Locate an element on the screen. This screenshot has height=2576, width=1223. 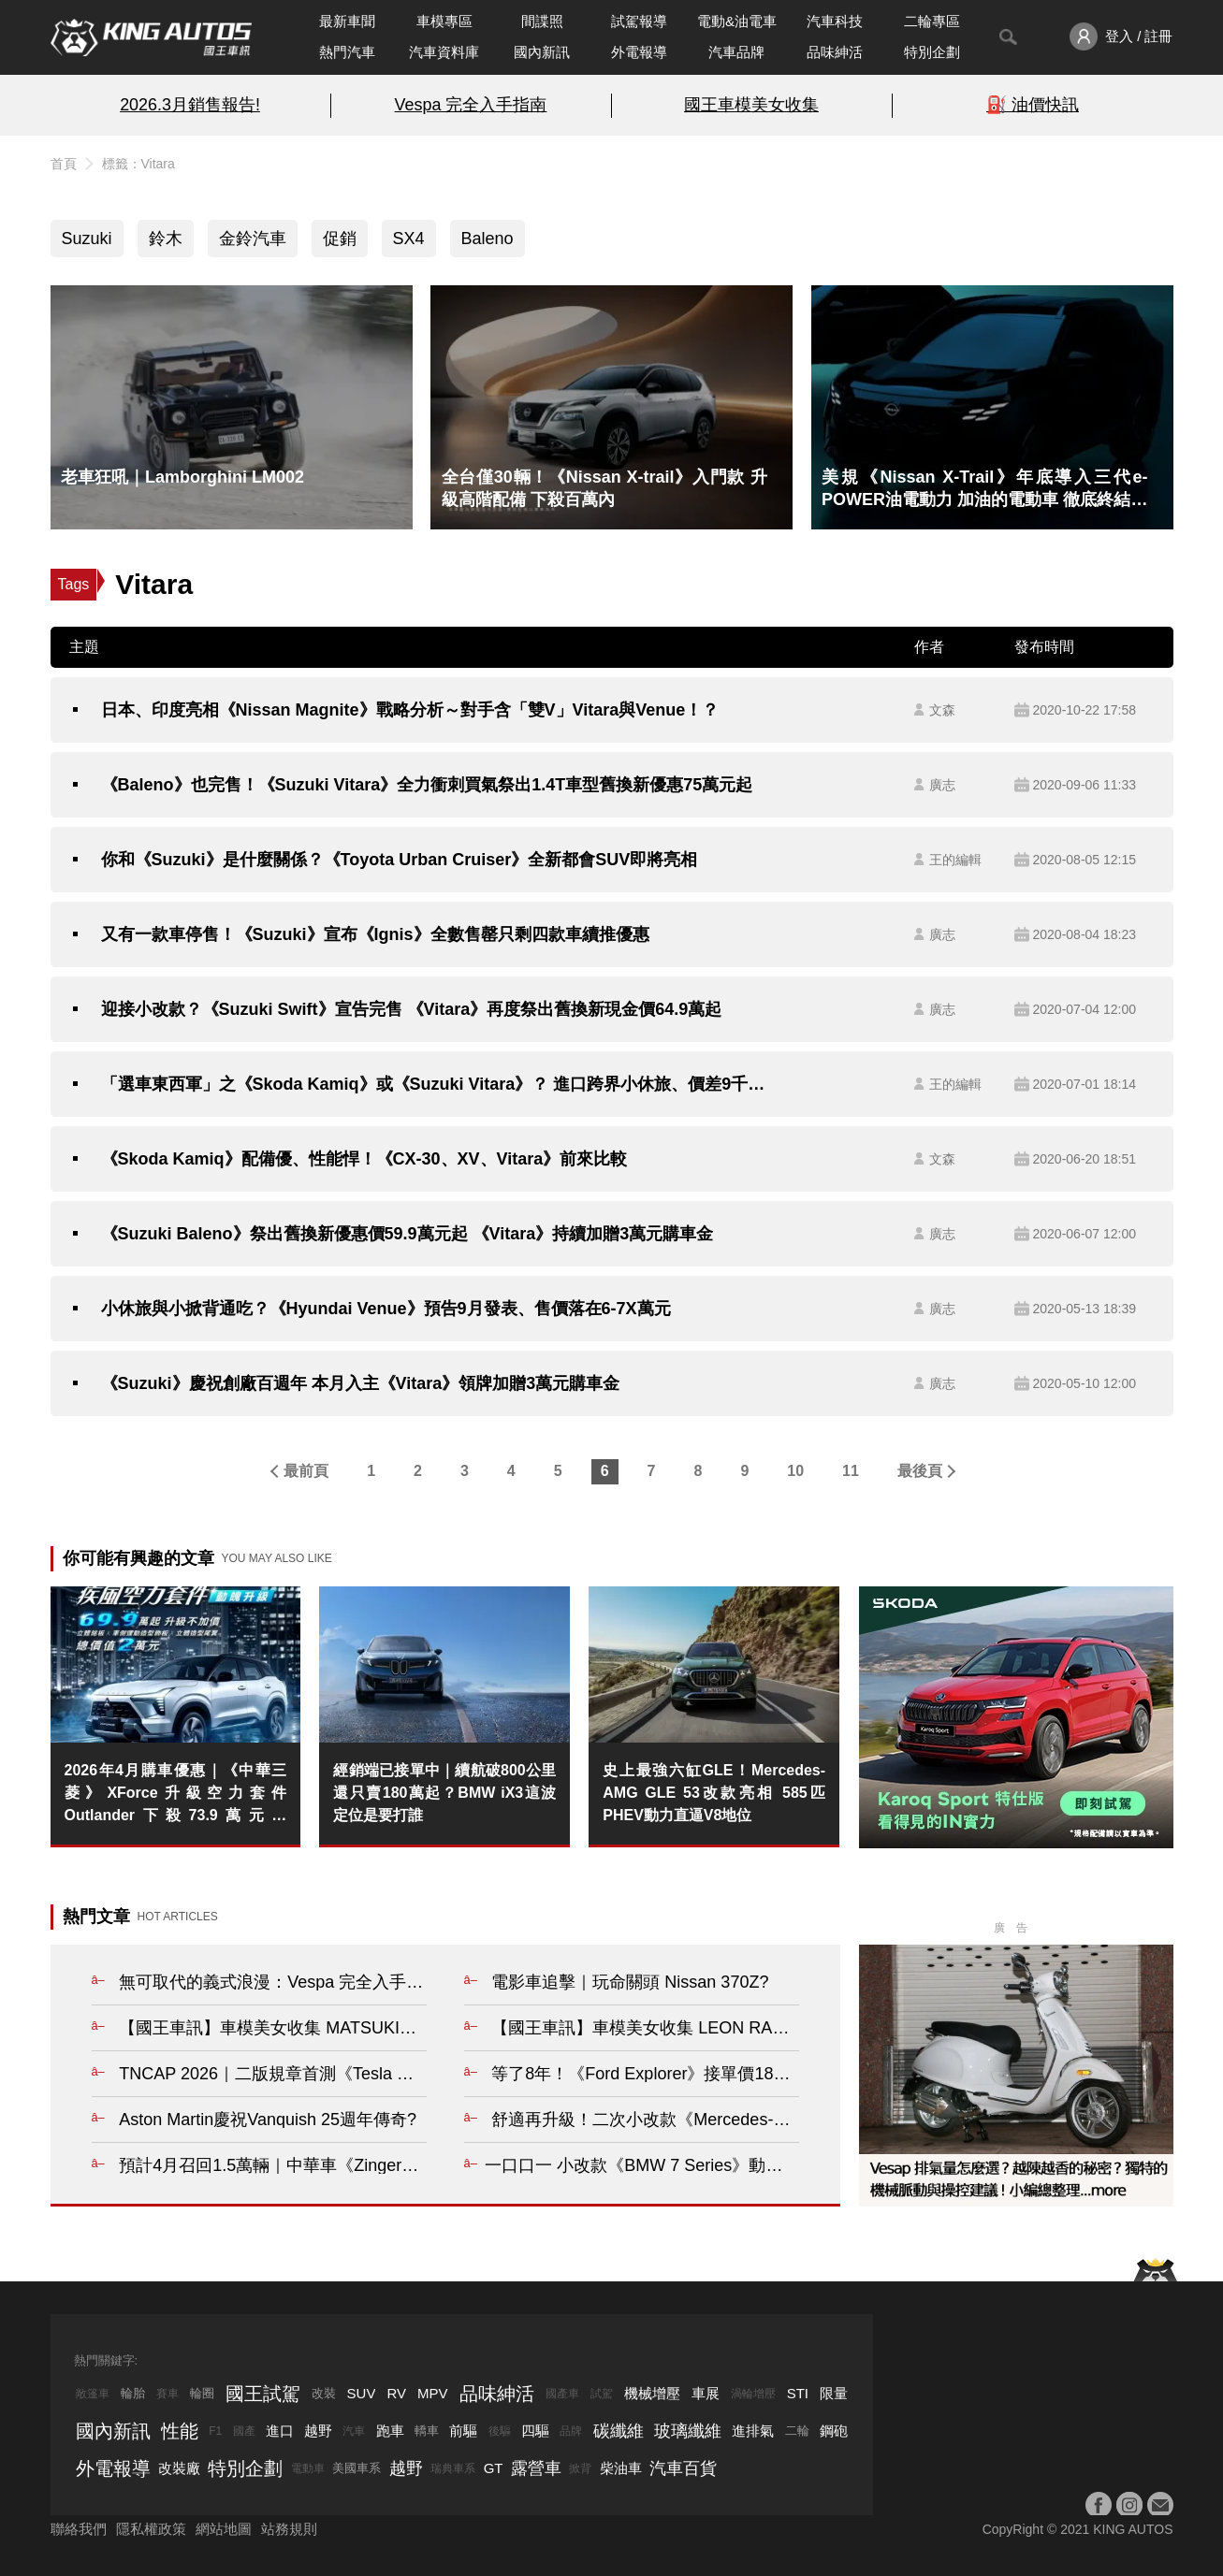
最後頁 is located at coordinates (919, 1471).